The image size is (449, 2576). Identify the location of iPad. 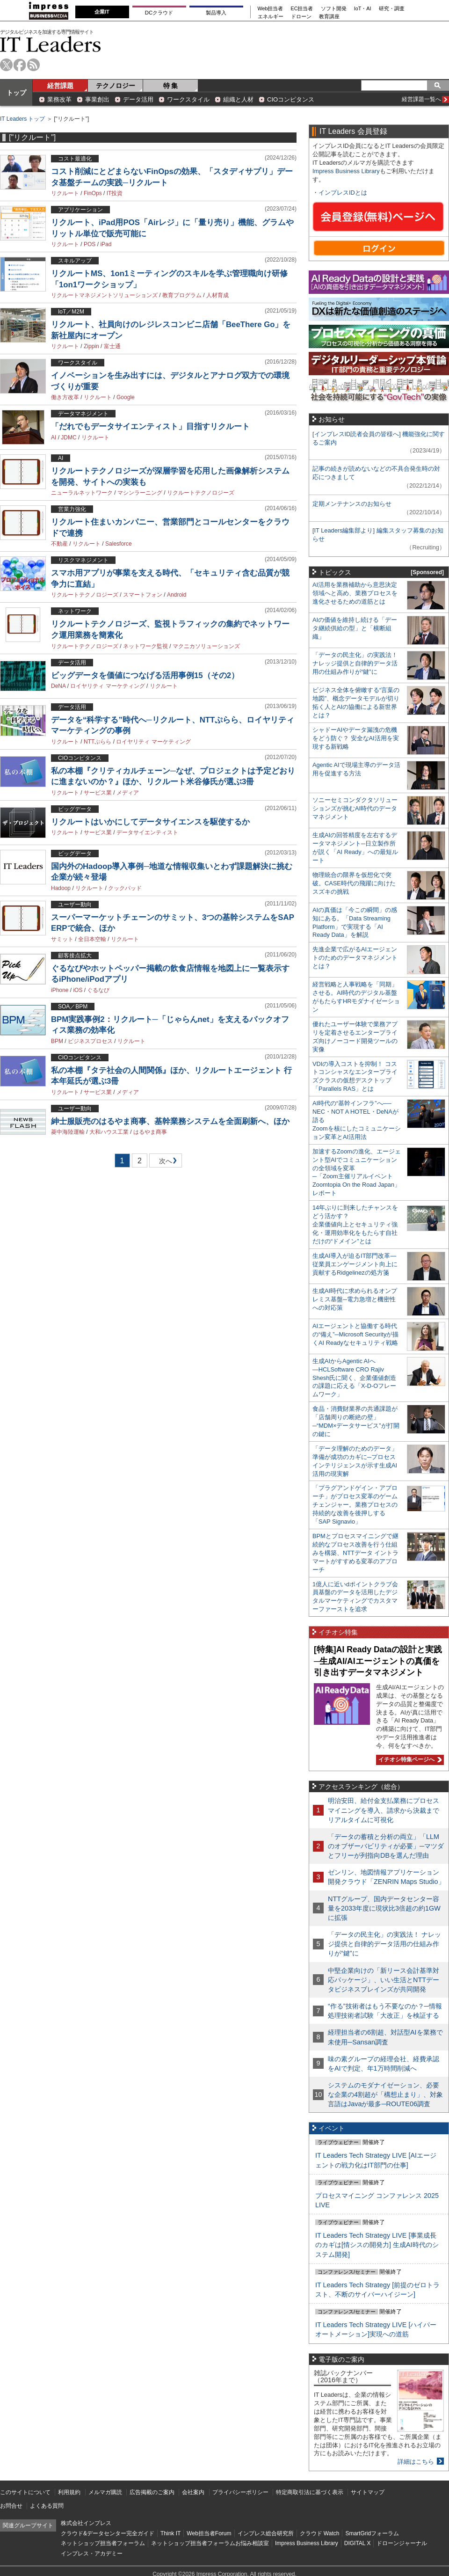
(105, 244).